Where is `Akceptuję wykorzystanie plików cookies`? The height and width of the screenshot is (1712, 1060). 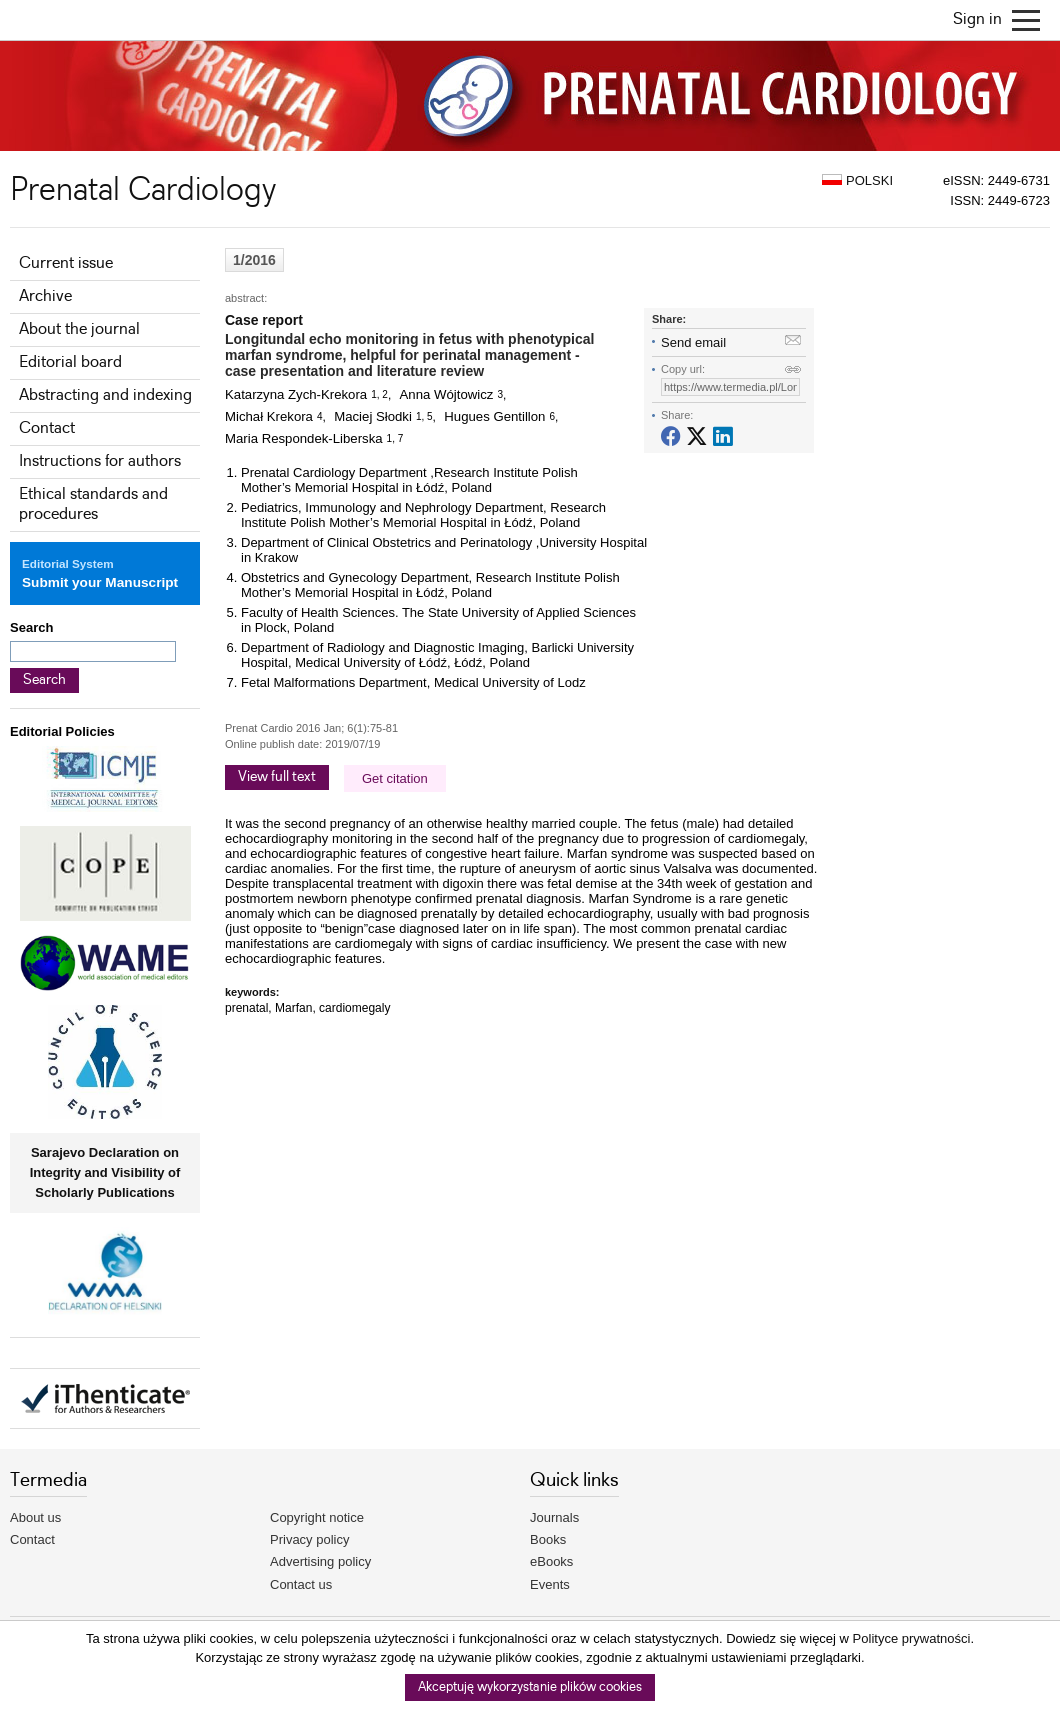
Akceptuję wykorzystanie plików cookies is located at coordinates (530, 1687).